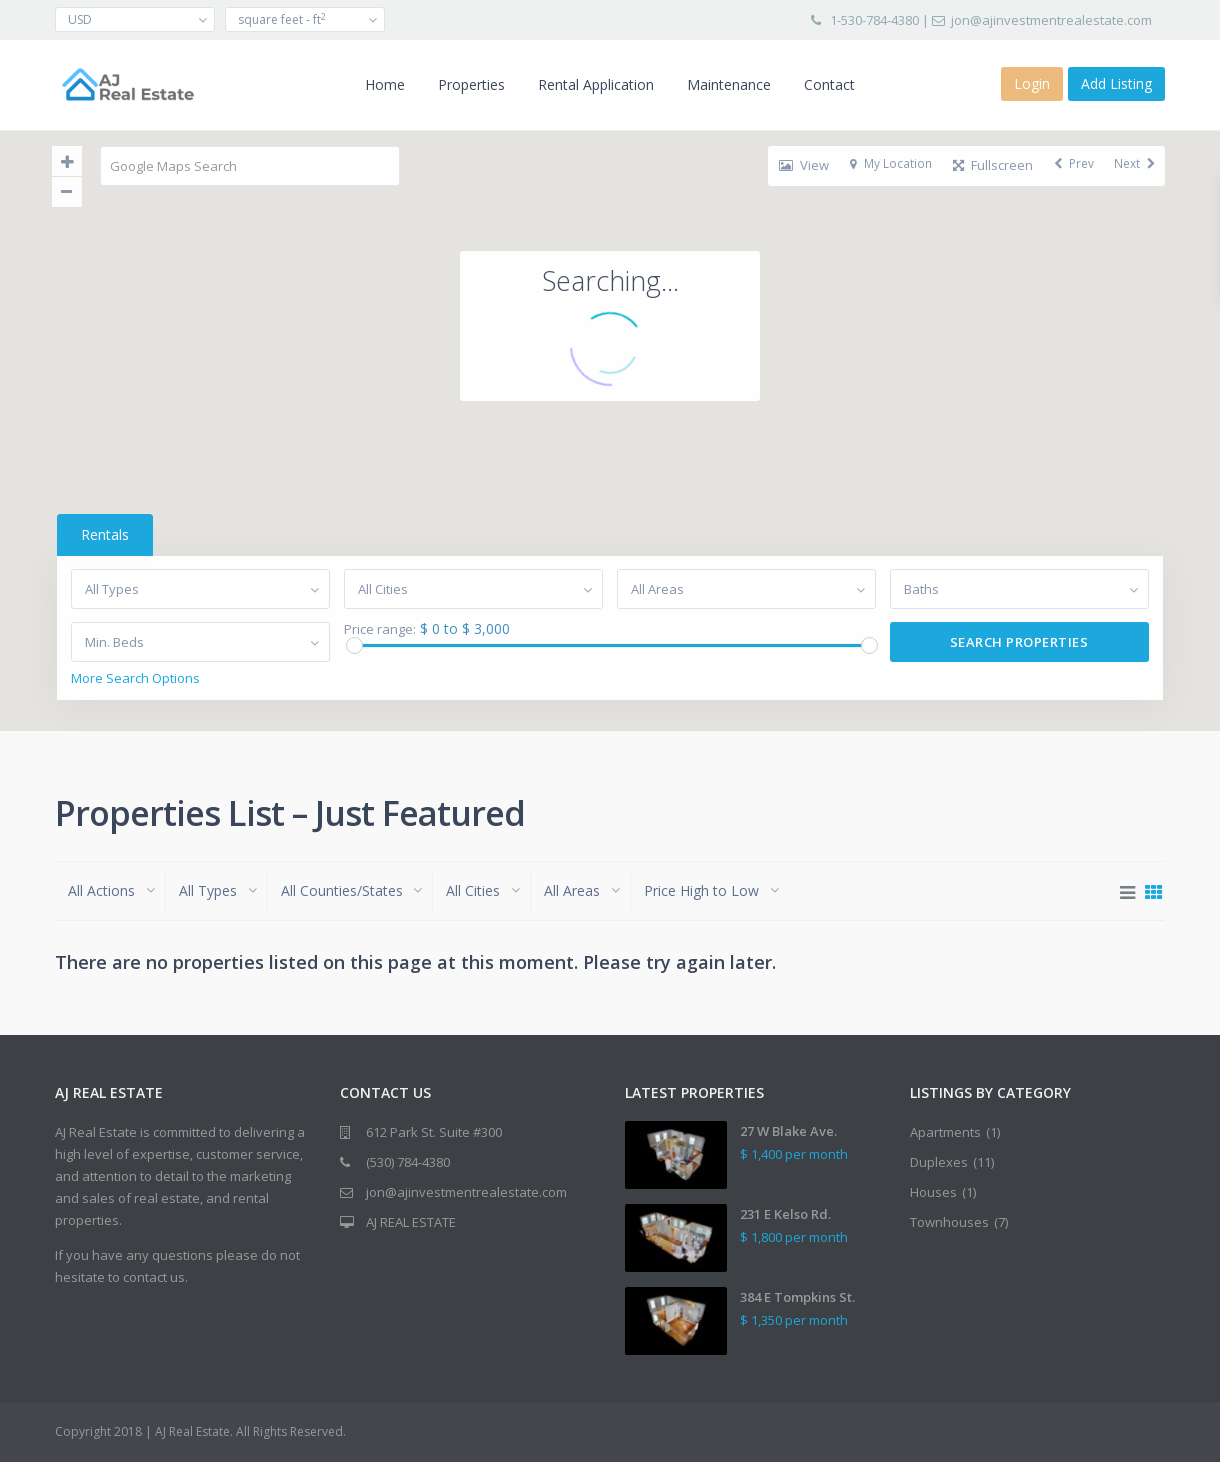  Describe the element at coordinates (1116, 83) in the screenshot. I see `Add Listing` at that location.